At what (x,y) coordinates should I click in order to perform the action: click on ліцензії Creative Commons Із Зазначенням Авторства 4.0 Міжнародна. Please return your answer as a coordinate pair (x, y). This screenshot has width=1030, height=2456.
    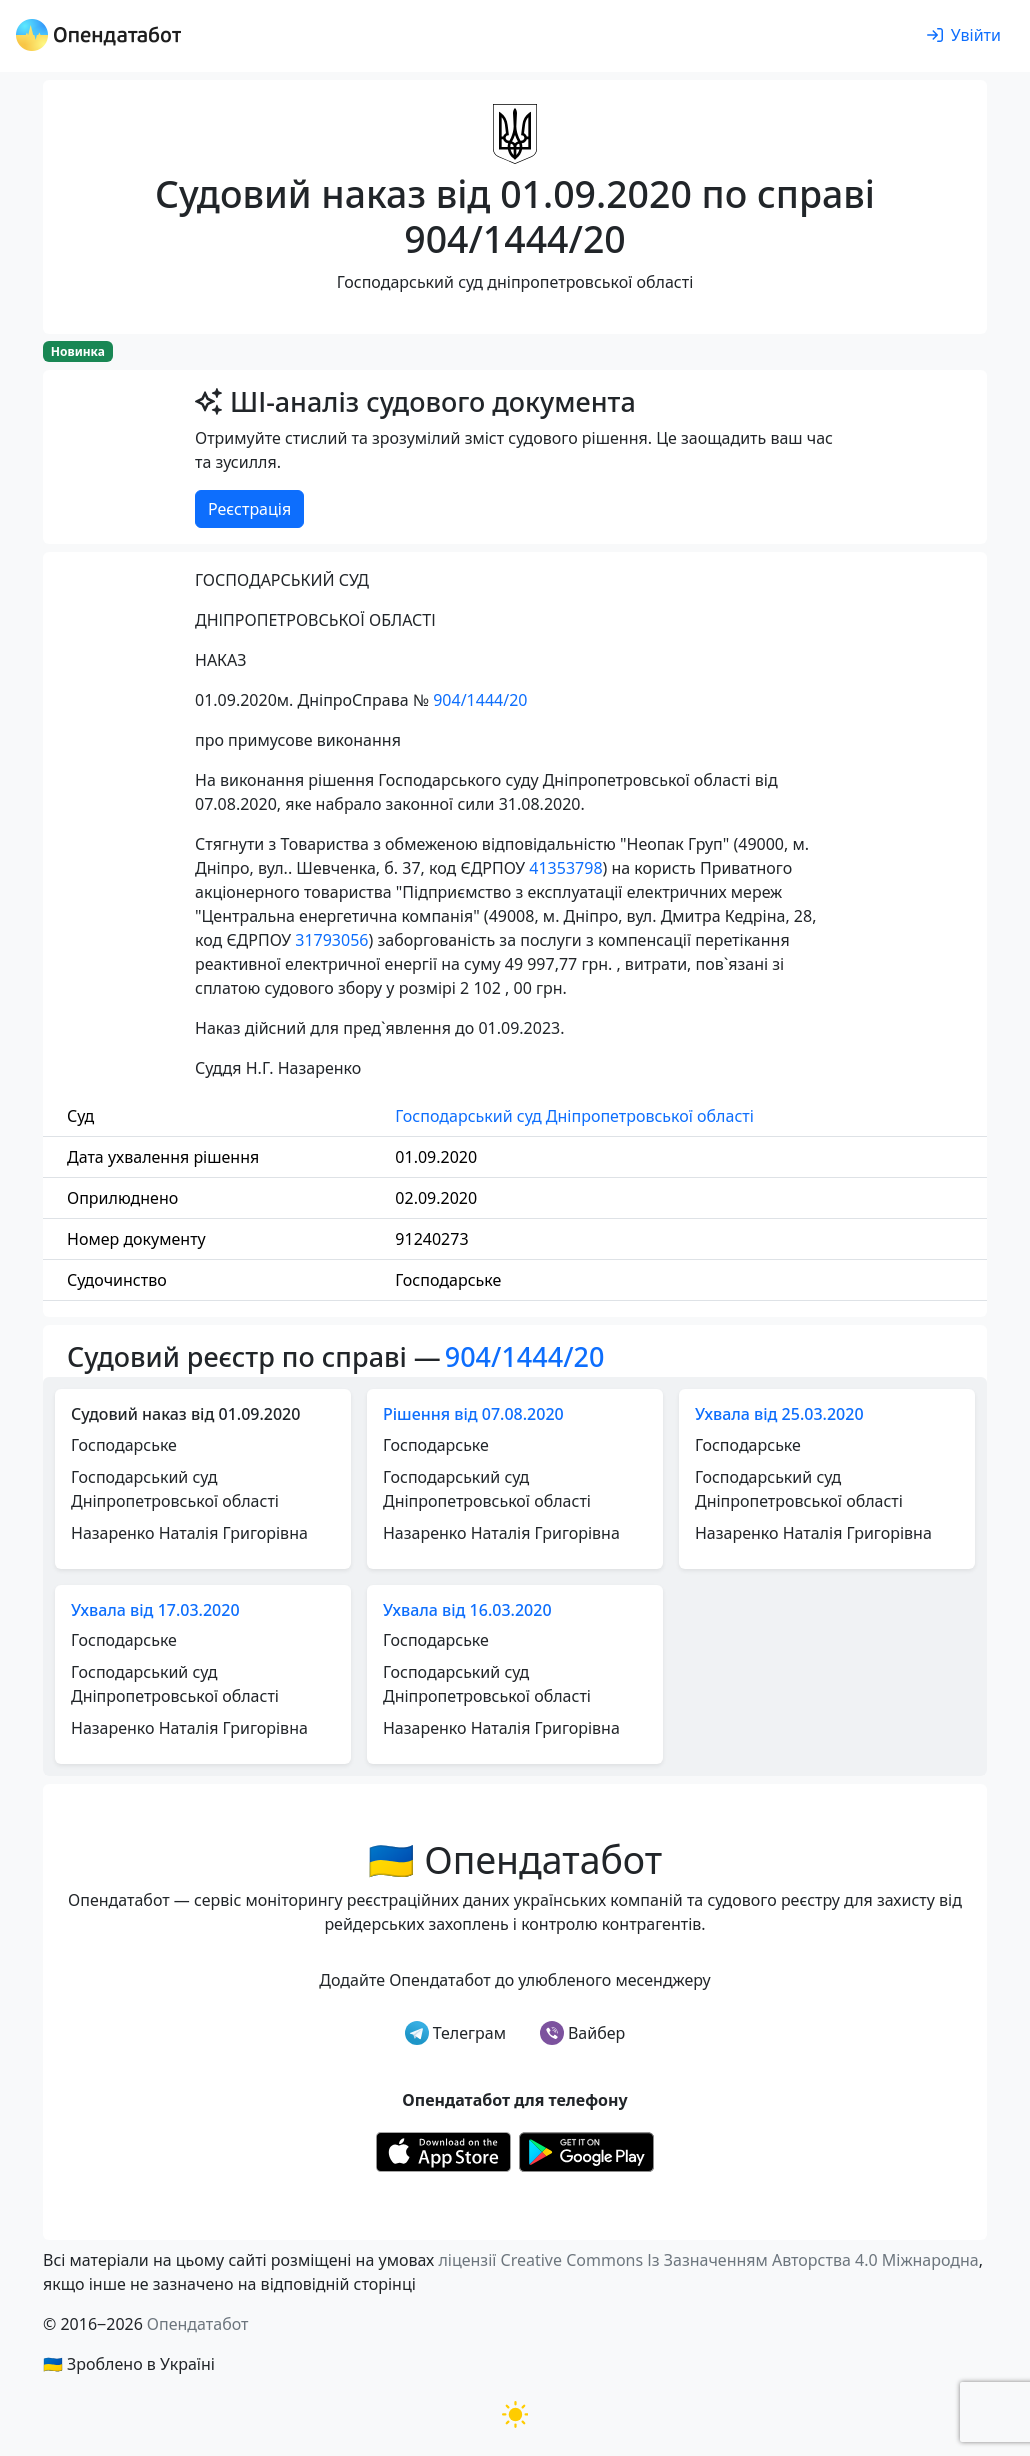
    Looking at the image, I should click on (708, 2260).